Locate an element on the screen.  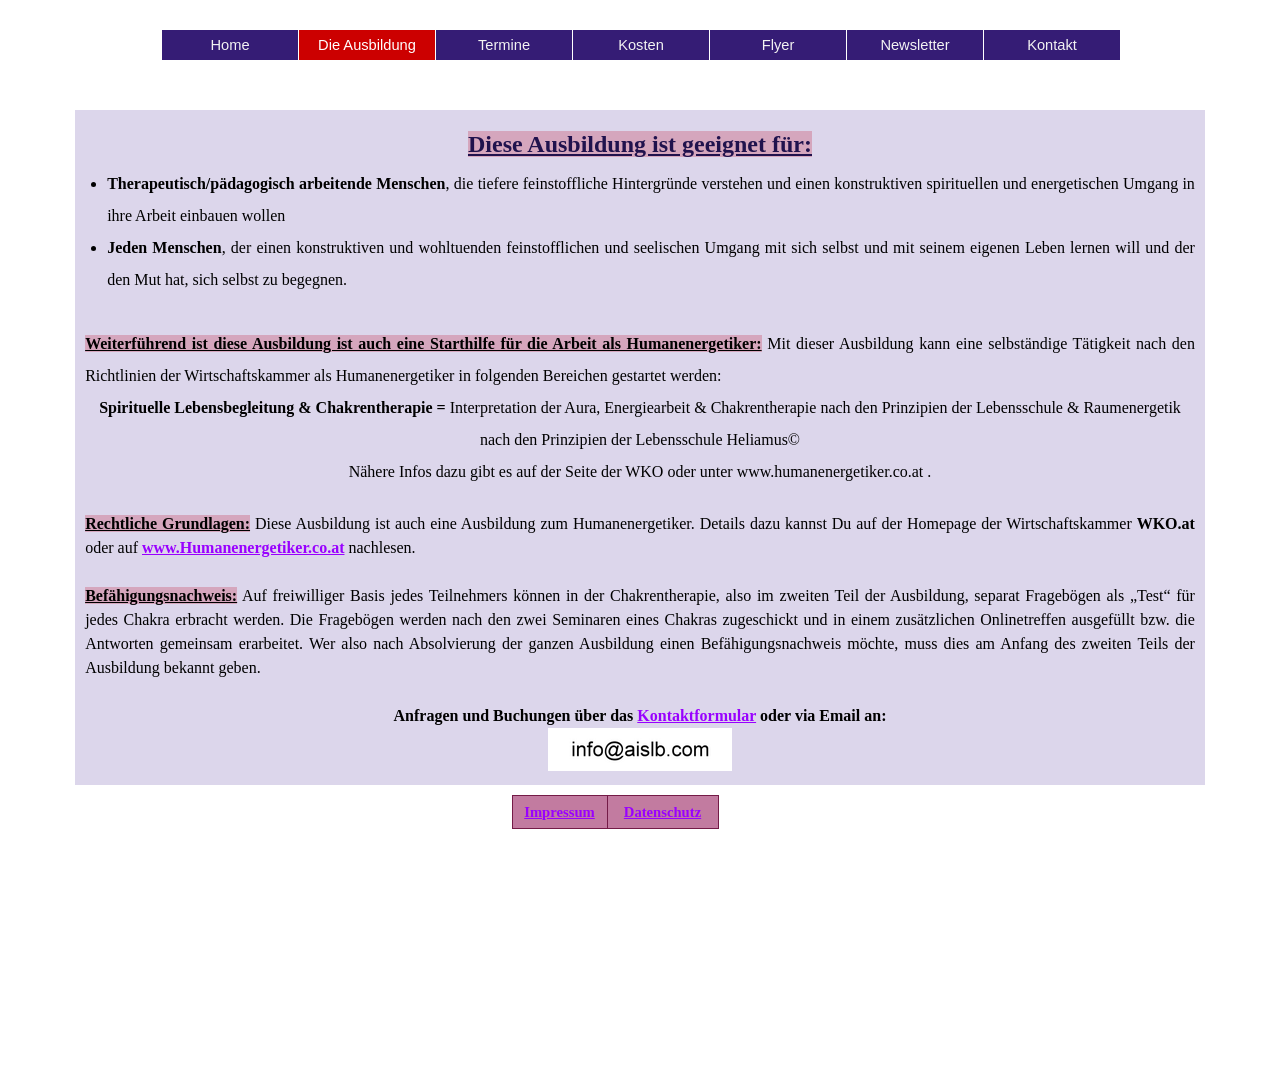
Kontaktformular is located at coordinates (696, 715).